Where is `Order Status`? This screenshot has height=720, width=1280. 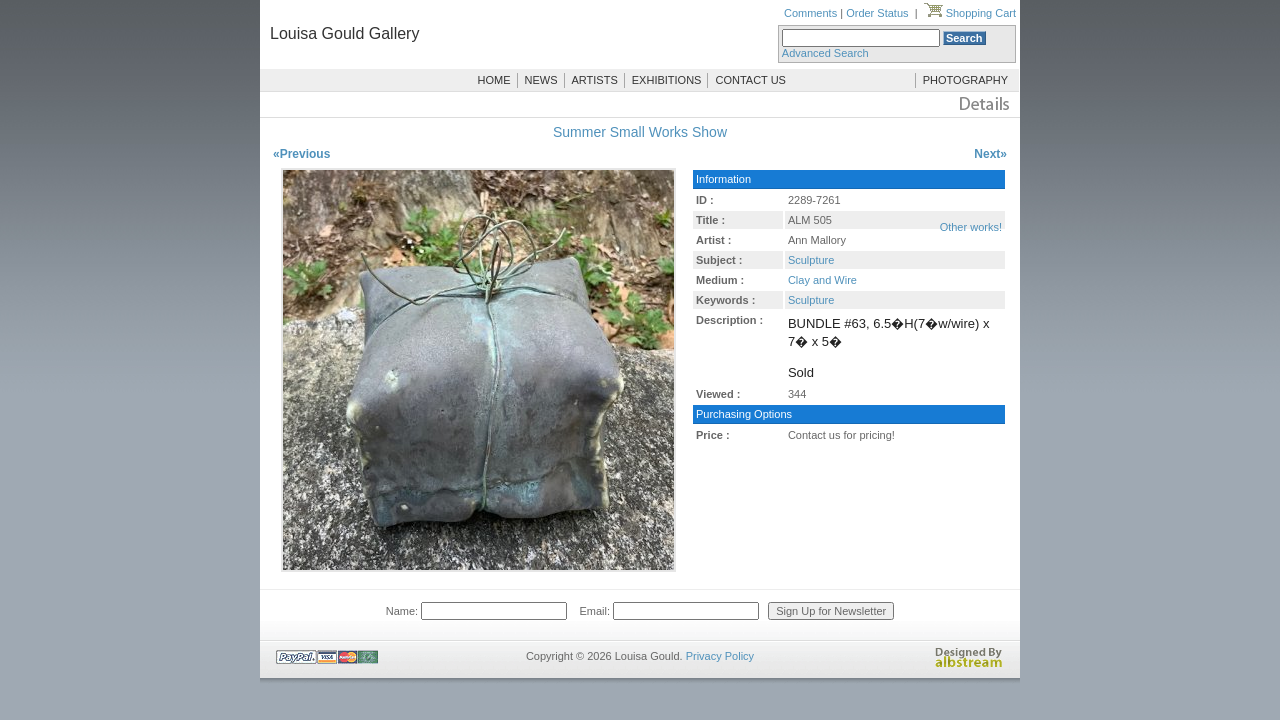
Order Status is located at coordinates (877, 13).